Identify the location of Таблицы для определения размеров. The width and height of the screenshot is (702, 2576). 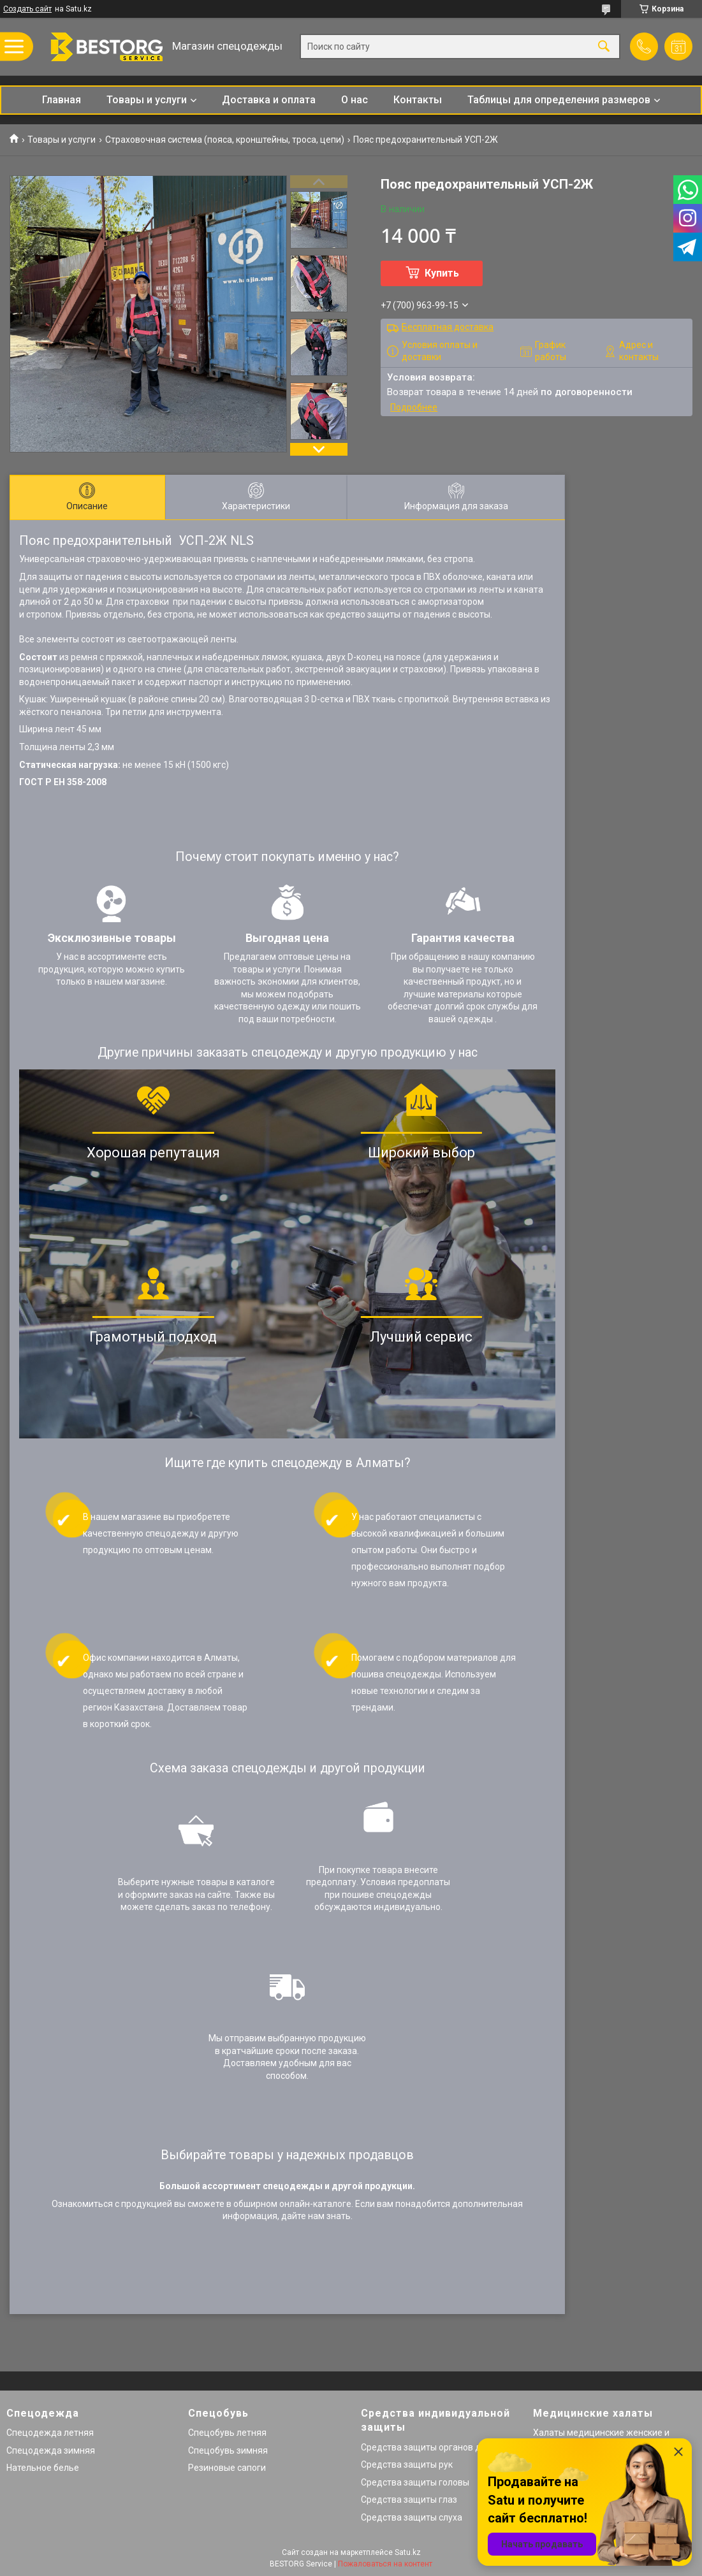
(558, 100).